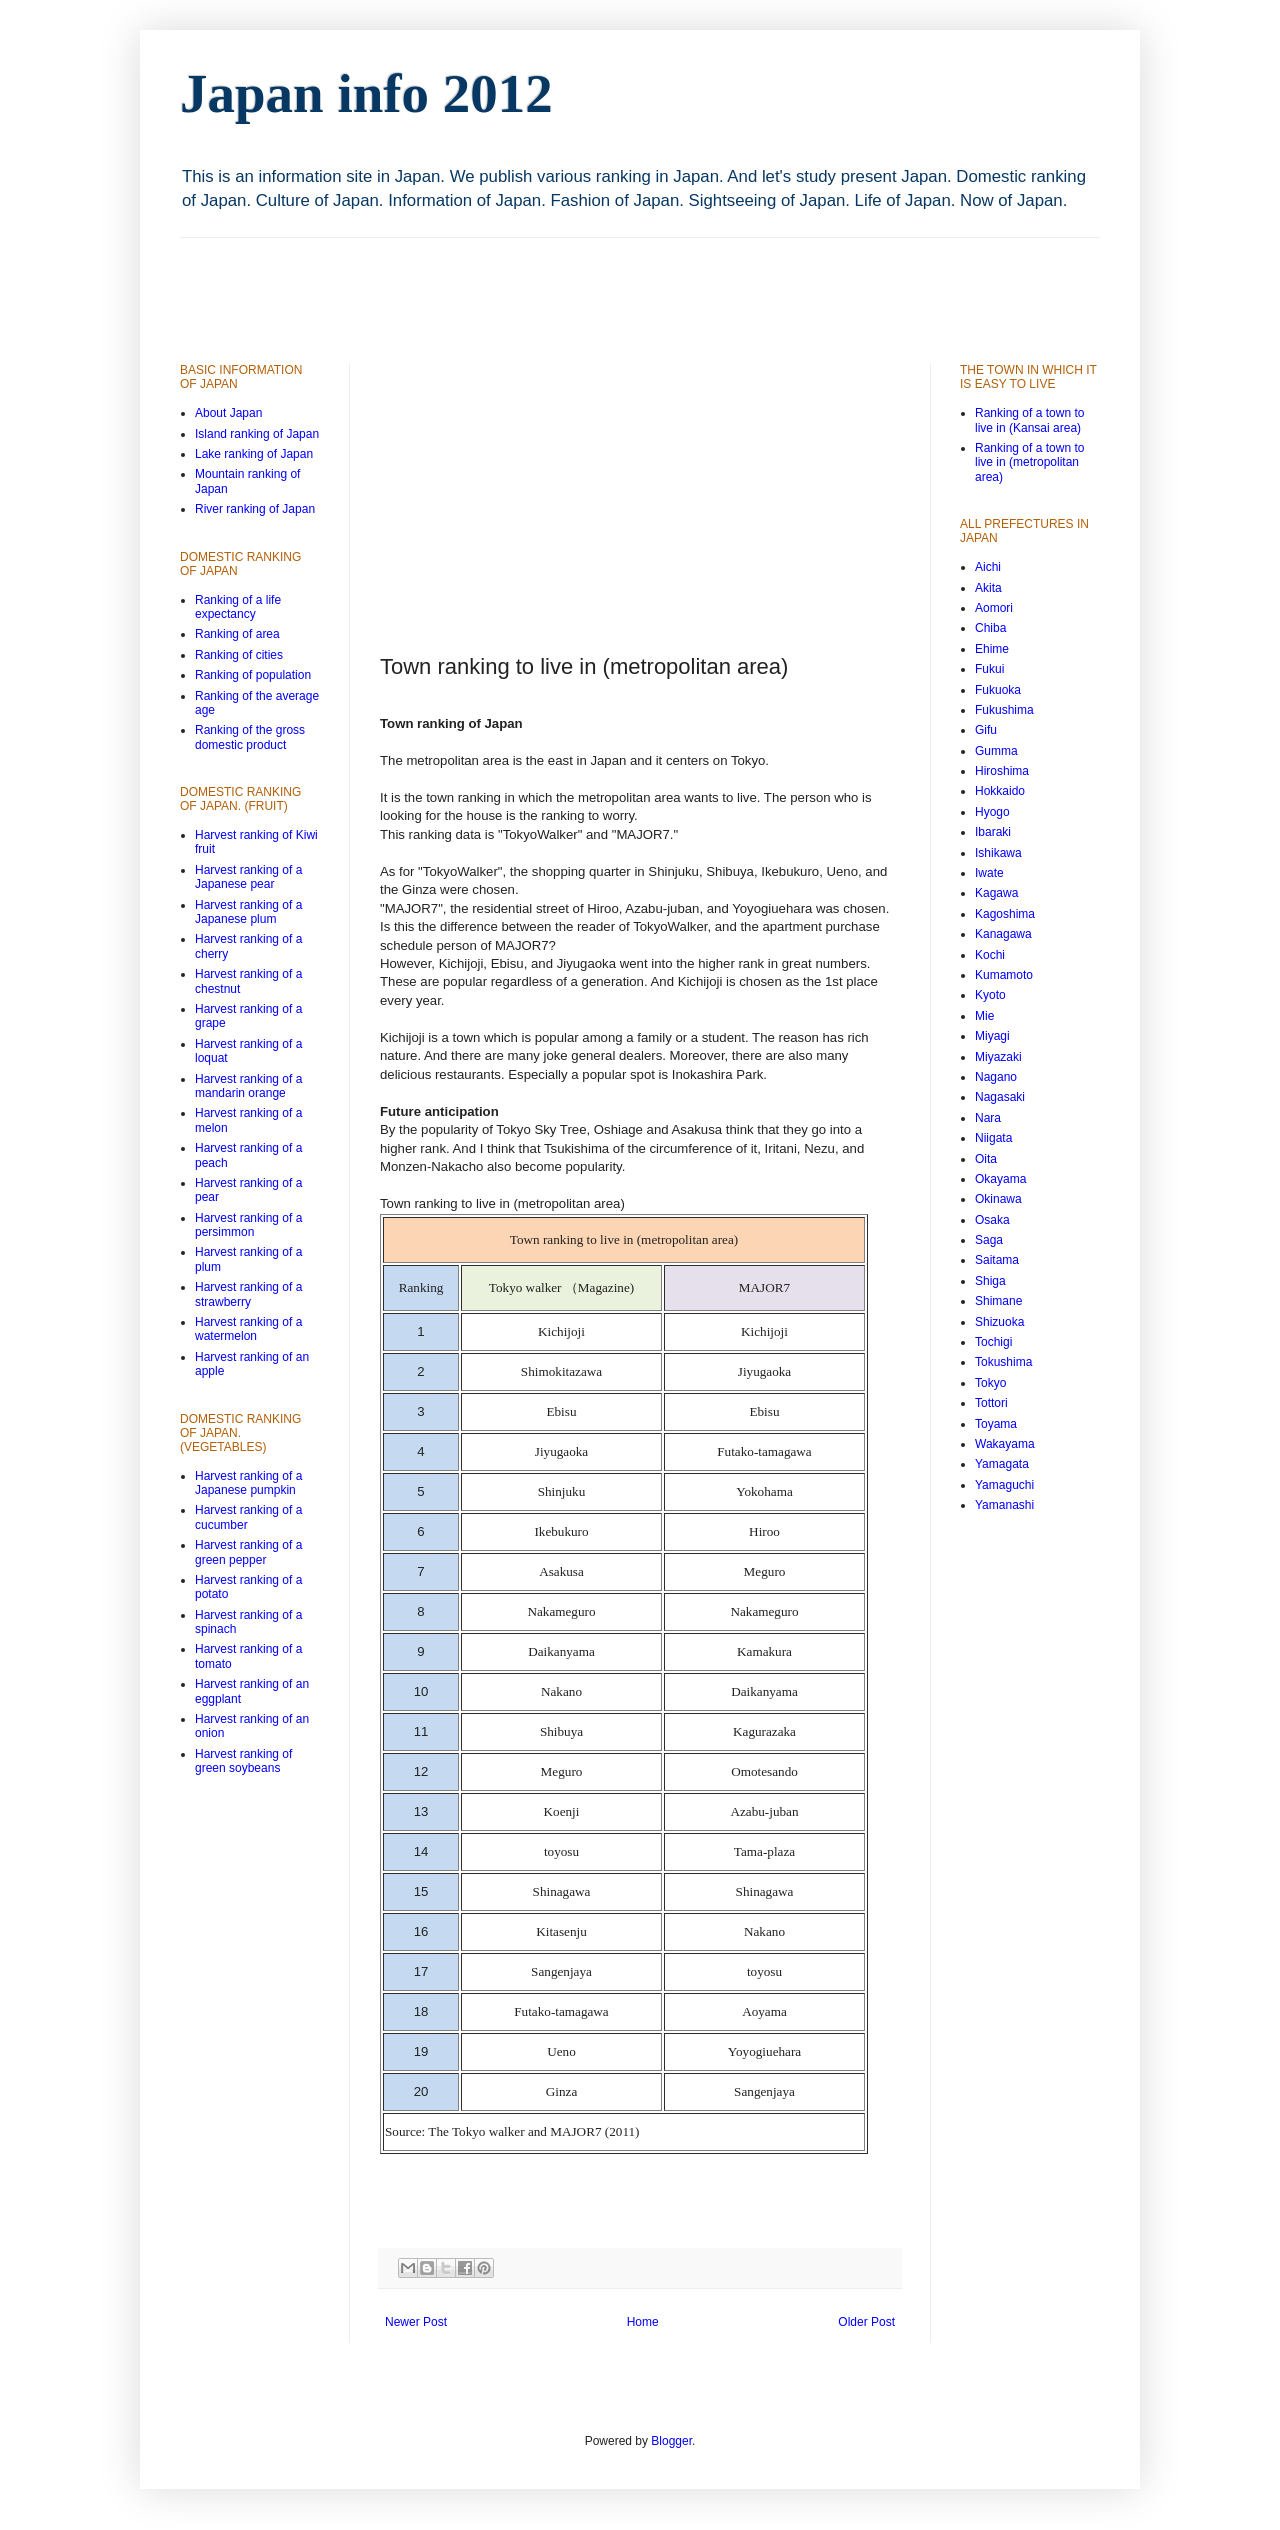 This screenshot has width=1280, height=2530. I want to click on Japan info 2012, so click(366, 93).